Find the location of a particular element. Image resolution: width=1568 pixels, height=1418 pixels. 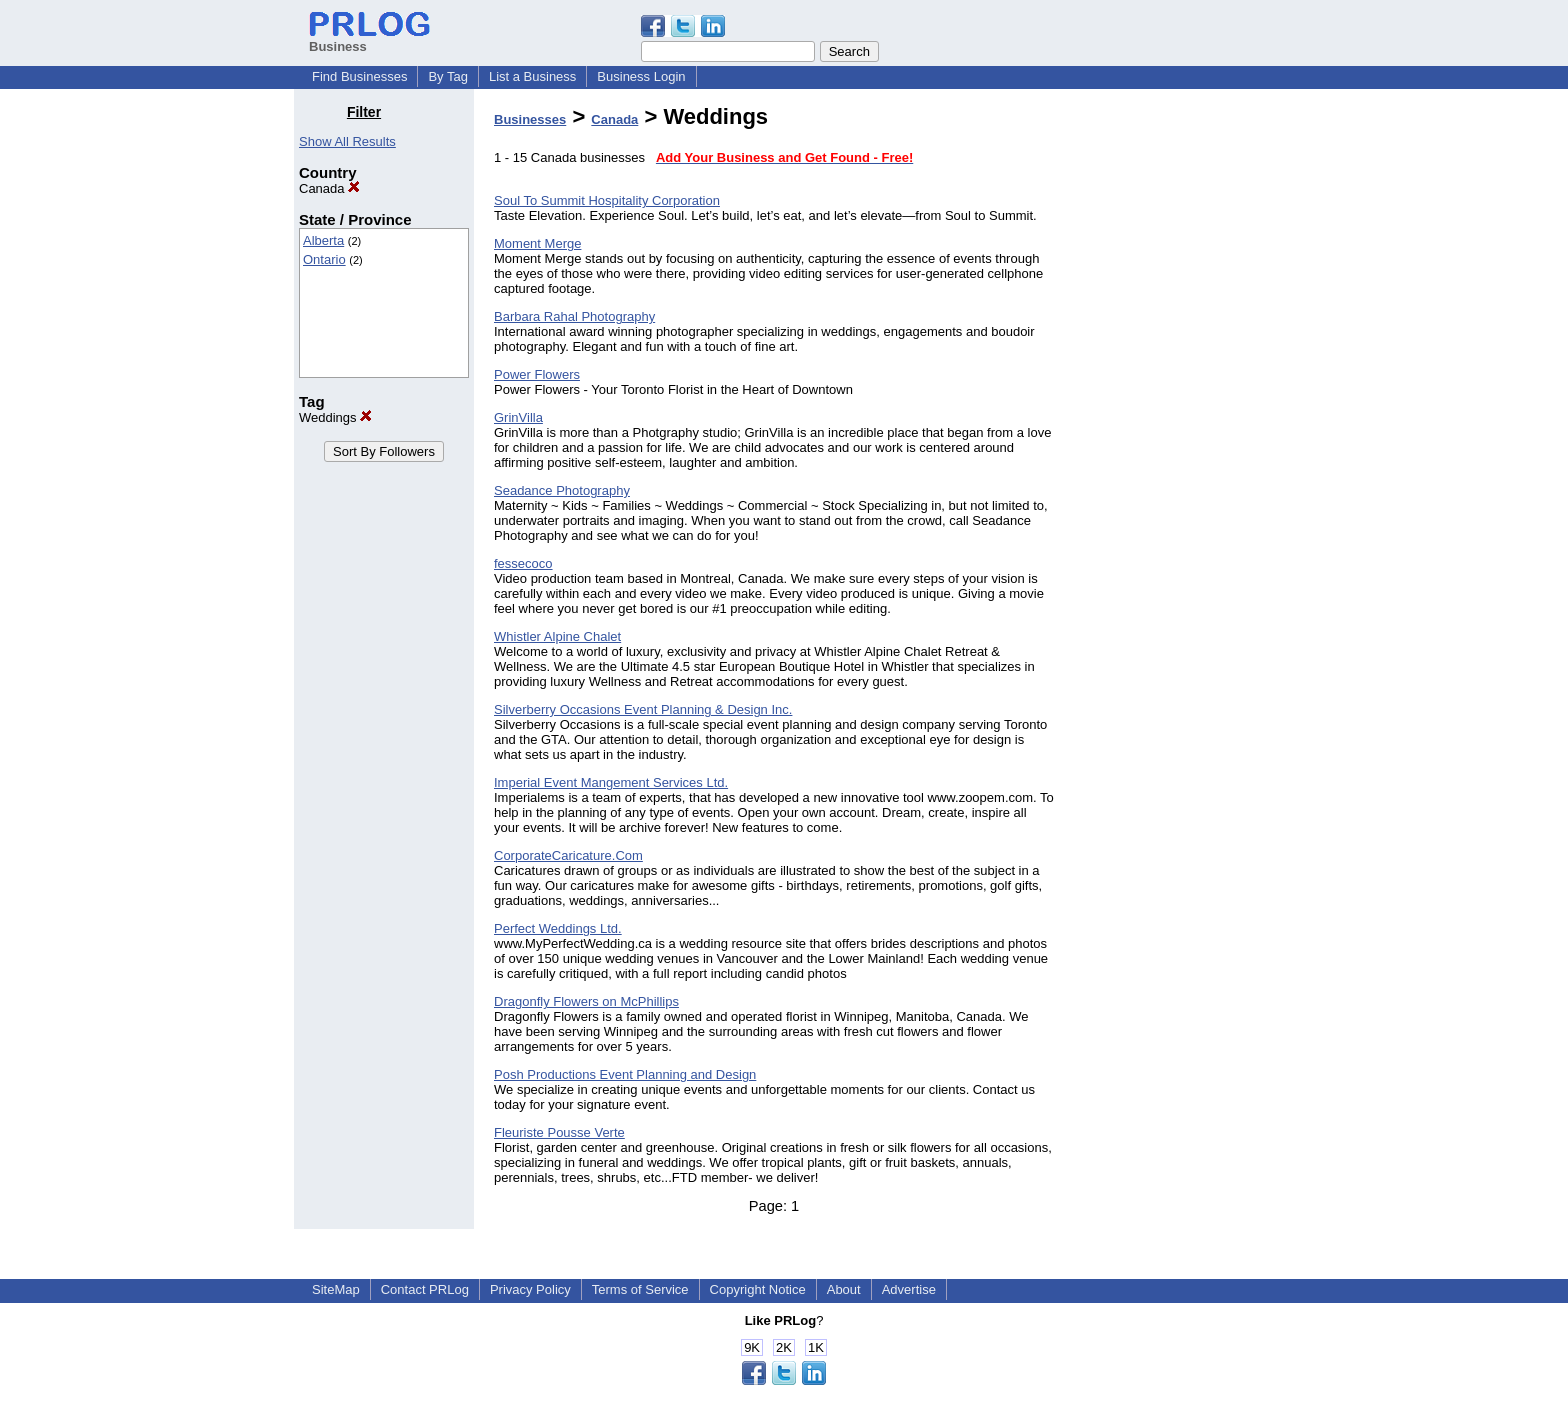

Copyright Notice is located at coordinates (758, 1289).